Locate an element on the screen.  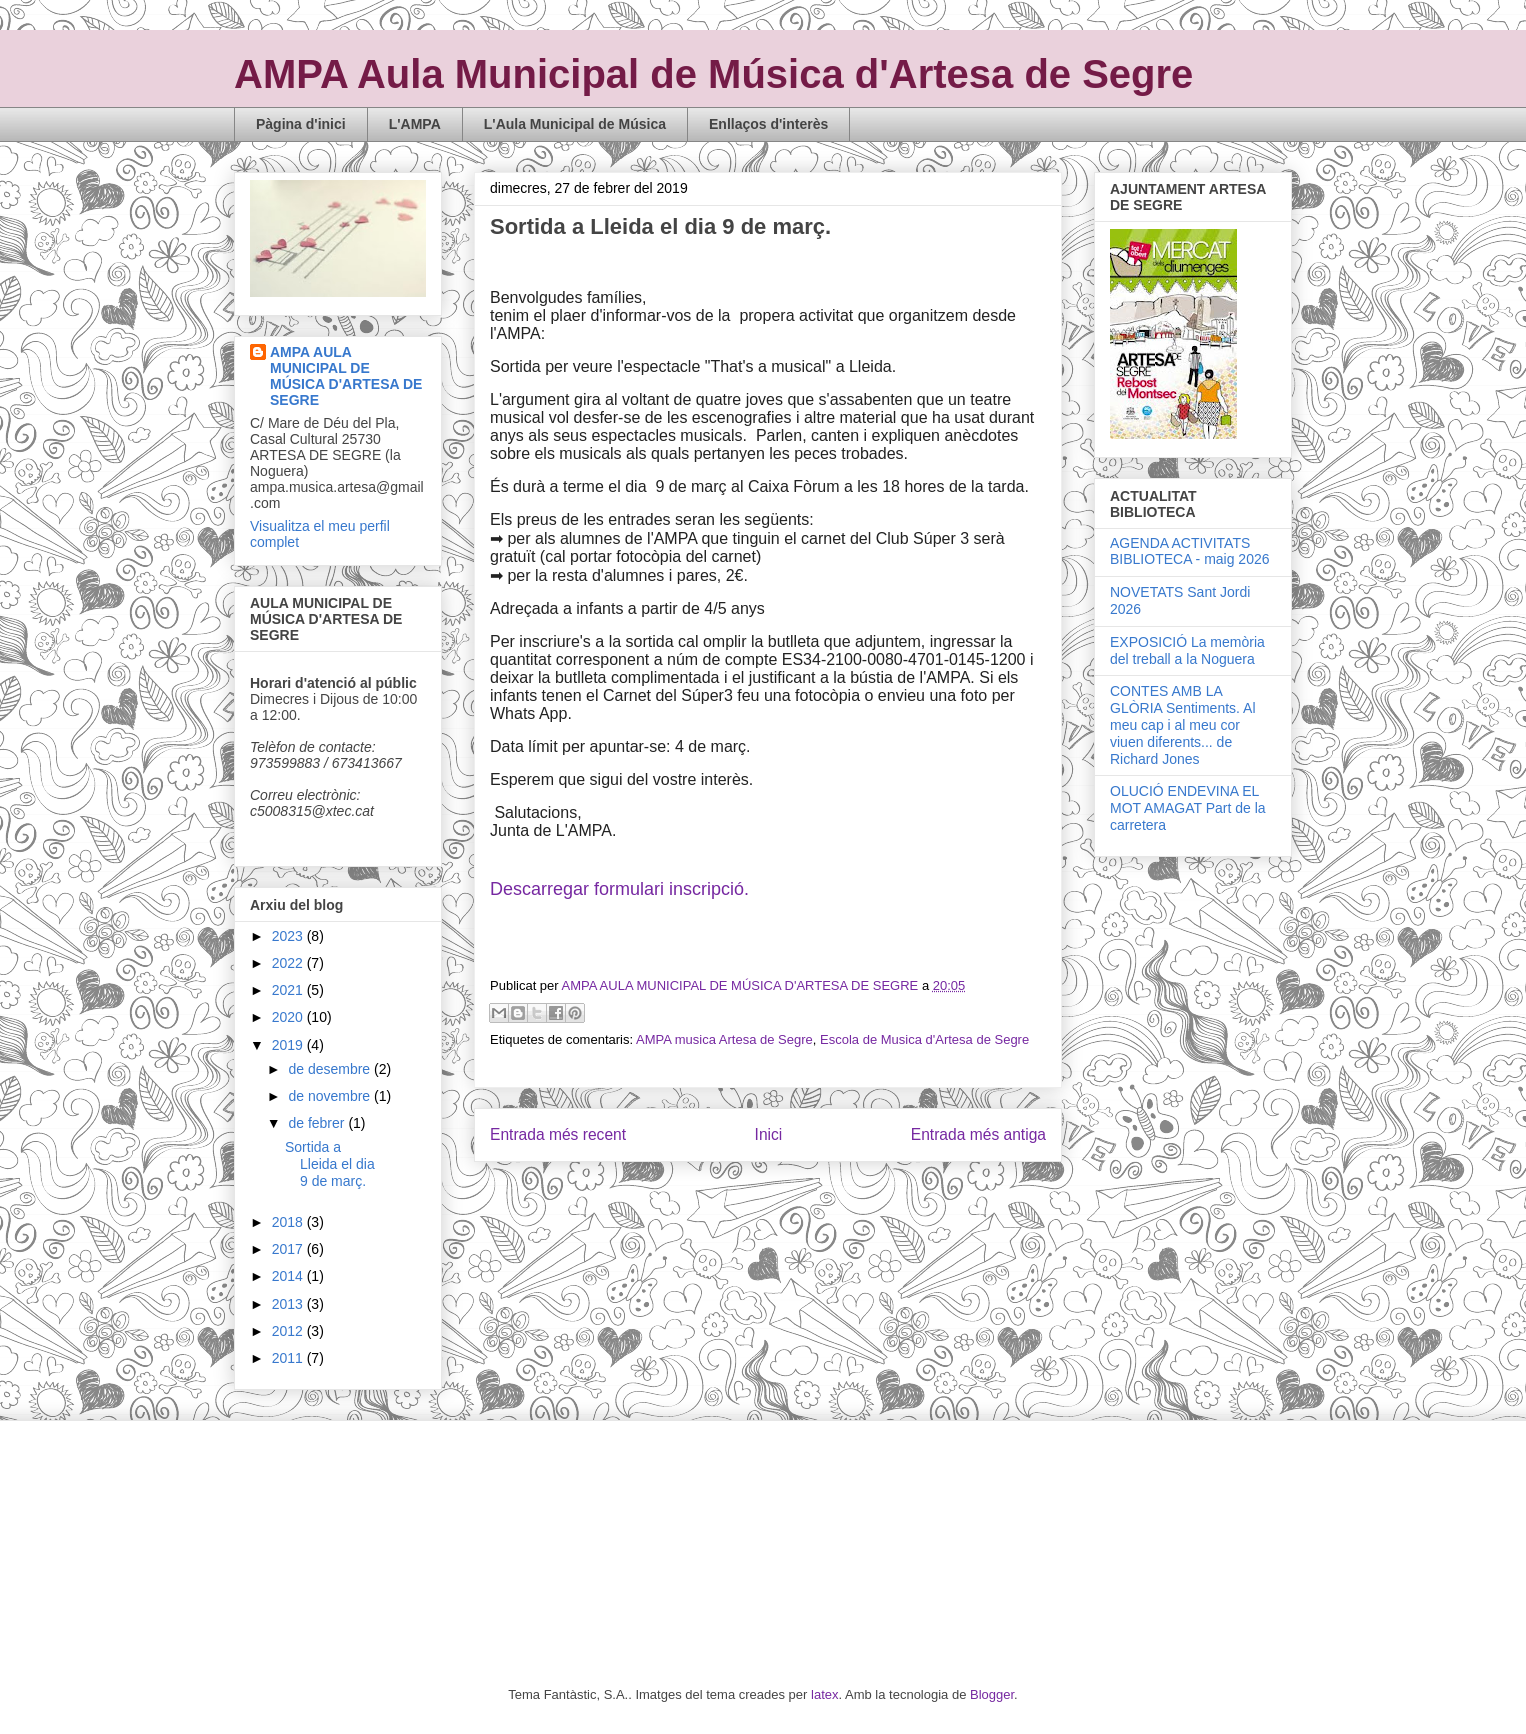
OLUCIÓ ENDEVINA EL MOT AMAGAT Part de la carretera is located at coordinates (1188, 808).